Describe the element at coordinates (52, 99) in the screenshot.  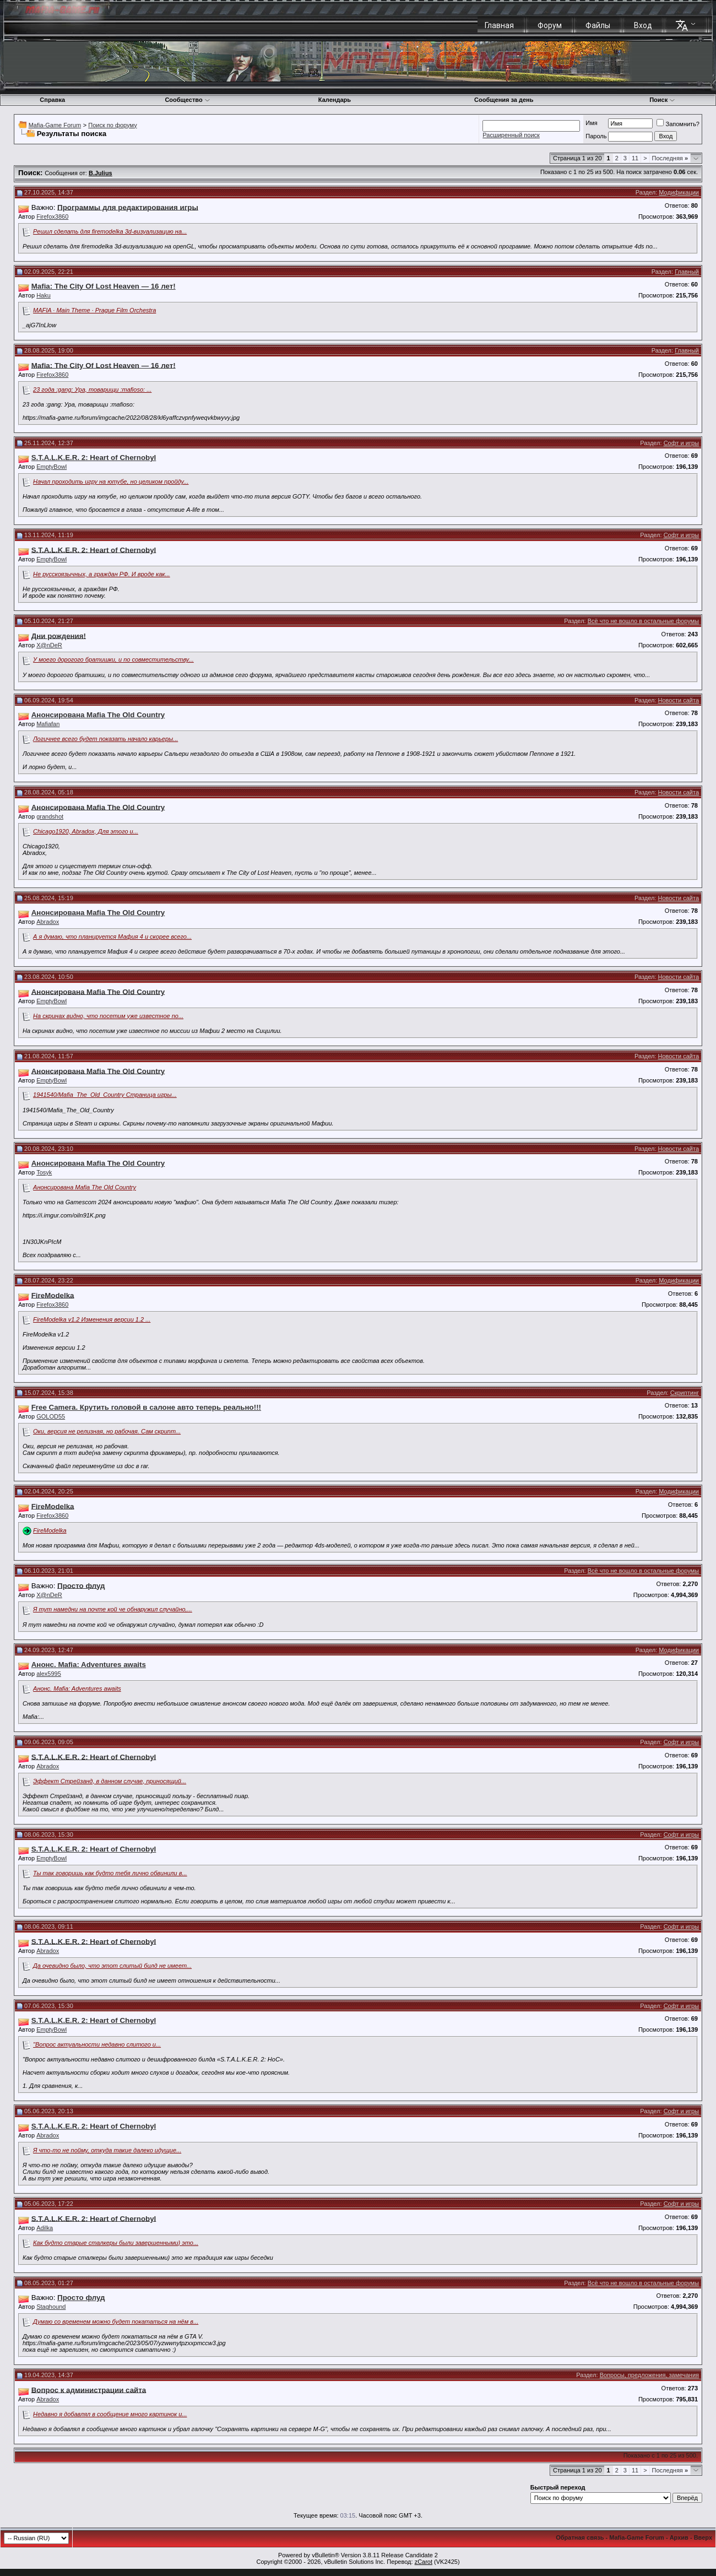
I see `Справка` at that location.